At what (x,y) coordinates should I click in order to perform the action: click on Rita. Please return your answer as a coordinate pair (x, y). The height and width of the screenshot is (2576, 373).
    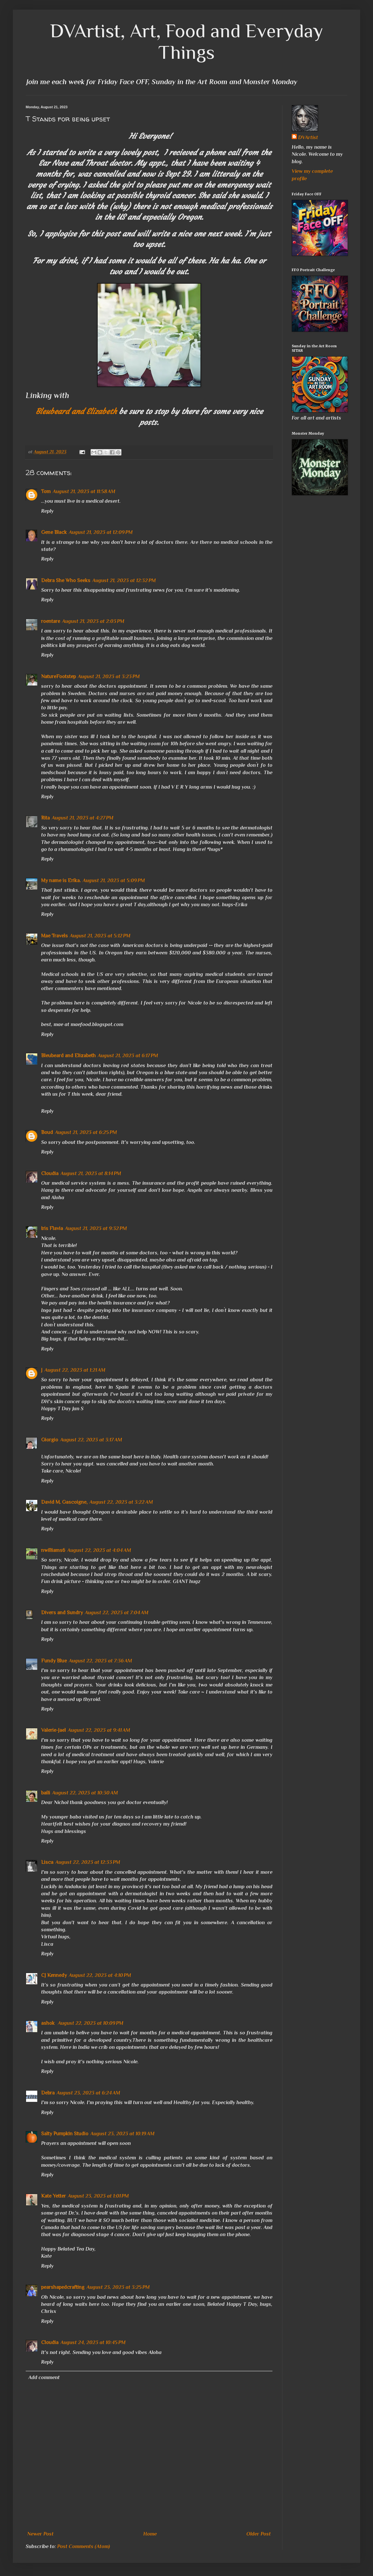
    Looking at the image, I should click on (45, 818).